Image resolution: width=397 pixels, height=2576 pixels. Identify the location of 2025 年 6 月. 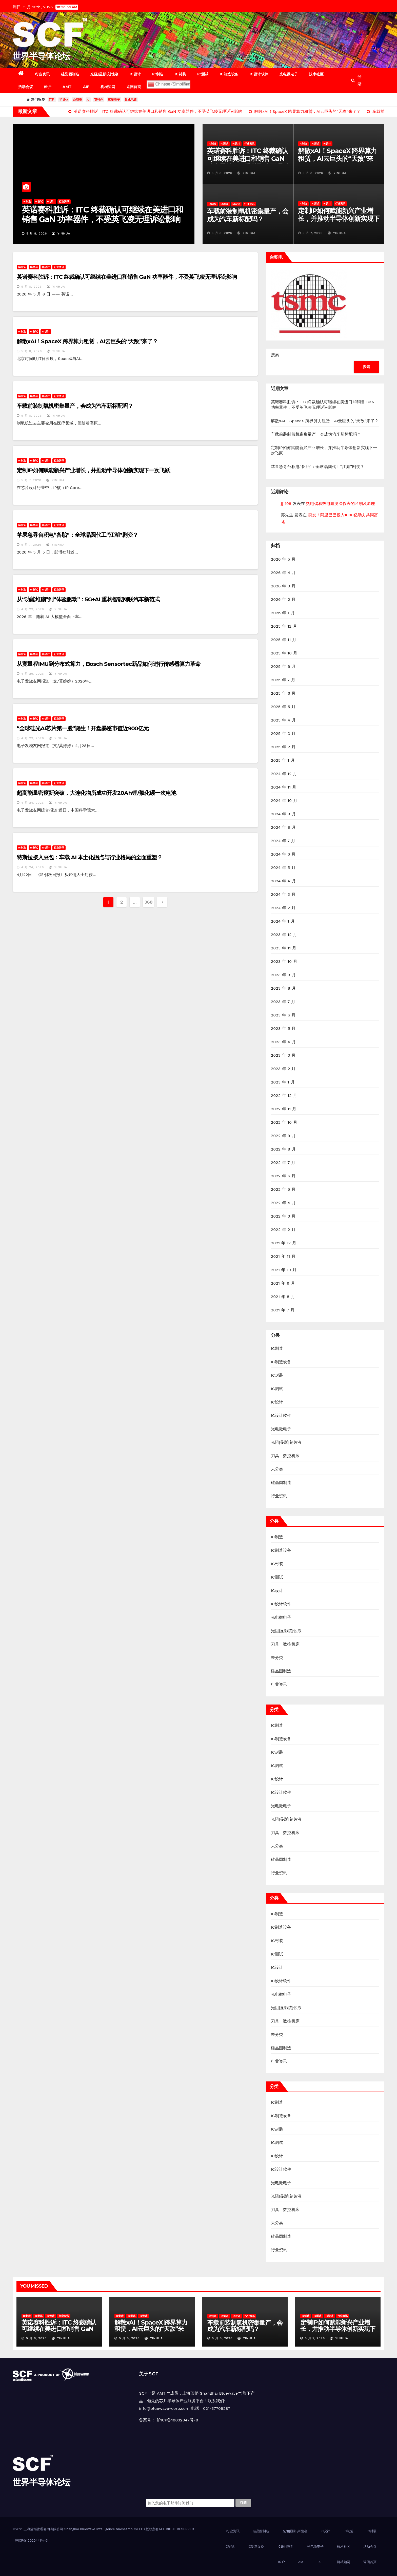
(283, 693).